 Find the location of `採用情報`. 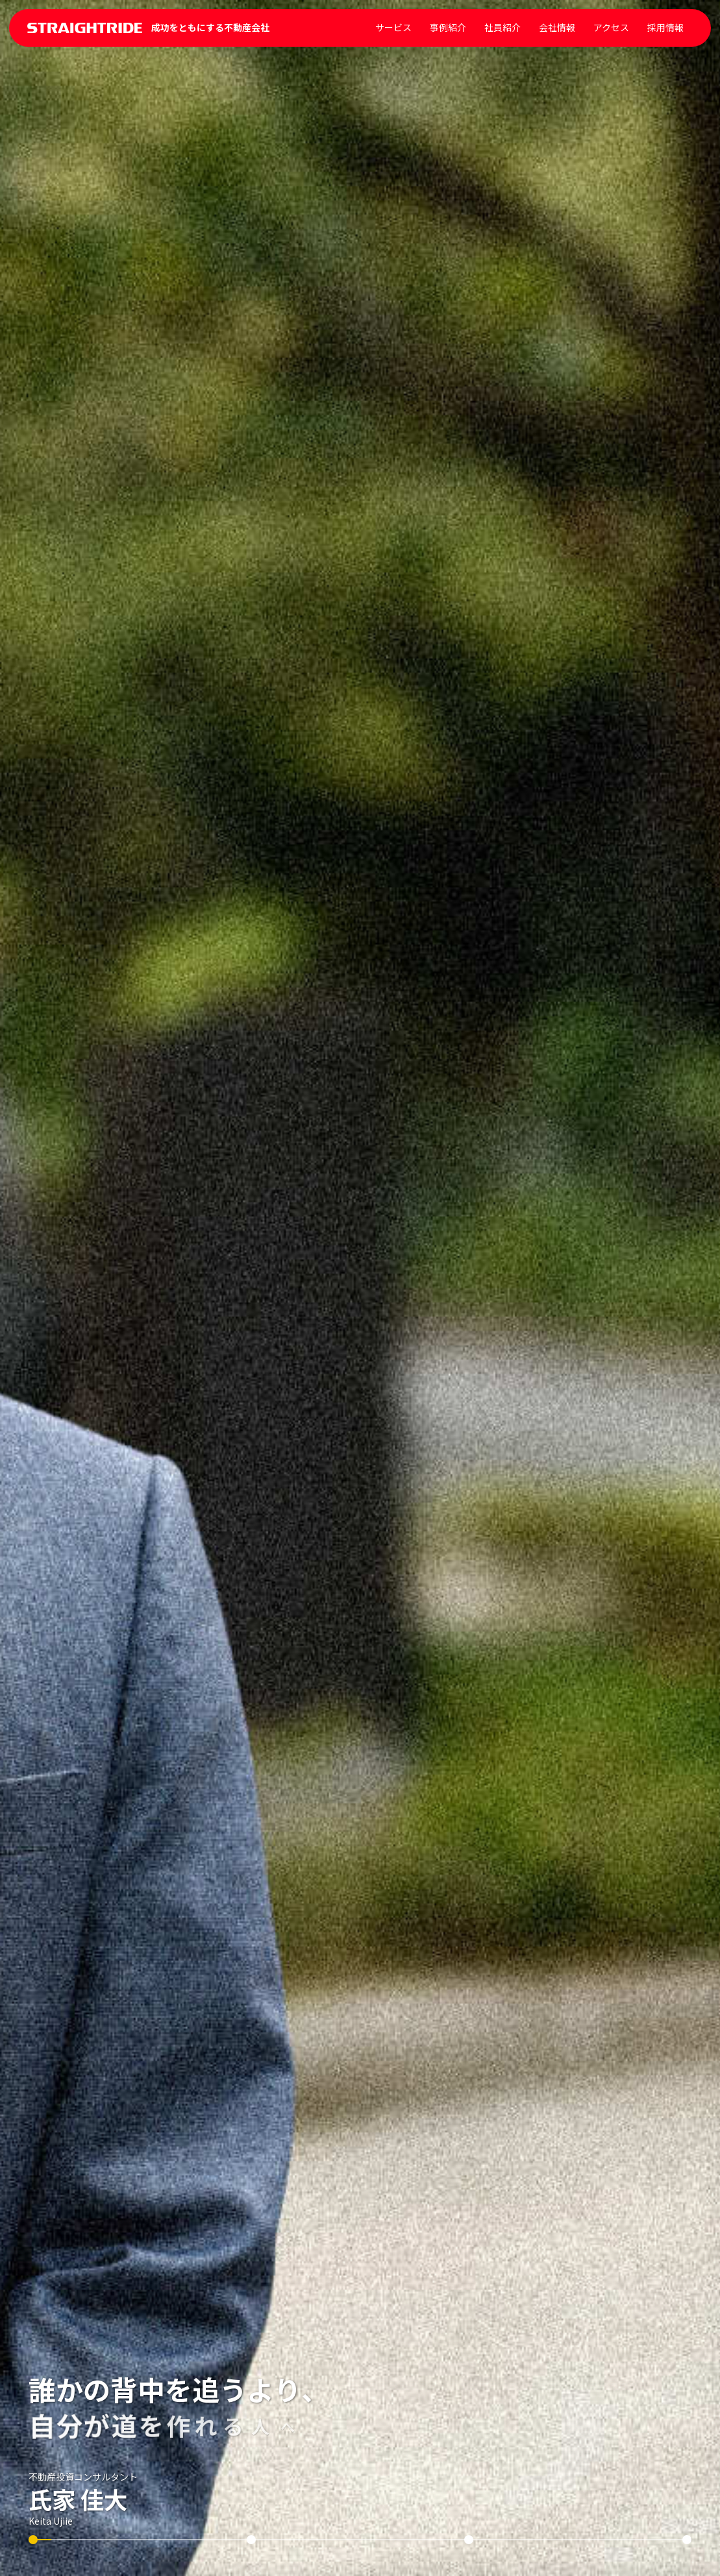

採用情報 is located at coordinates (665, 27).